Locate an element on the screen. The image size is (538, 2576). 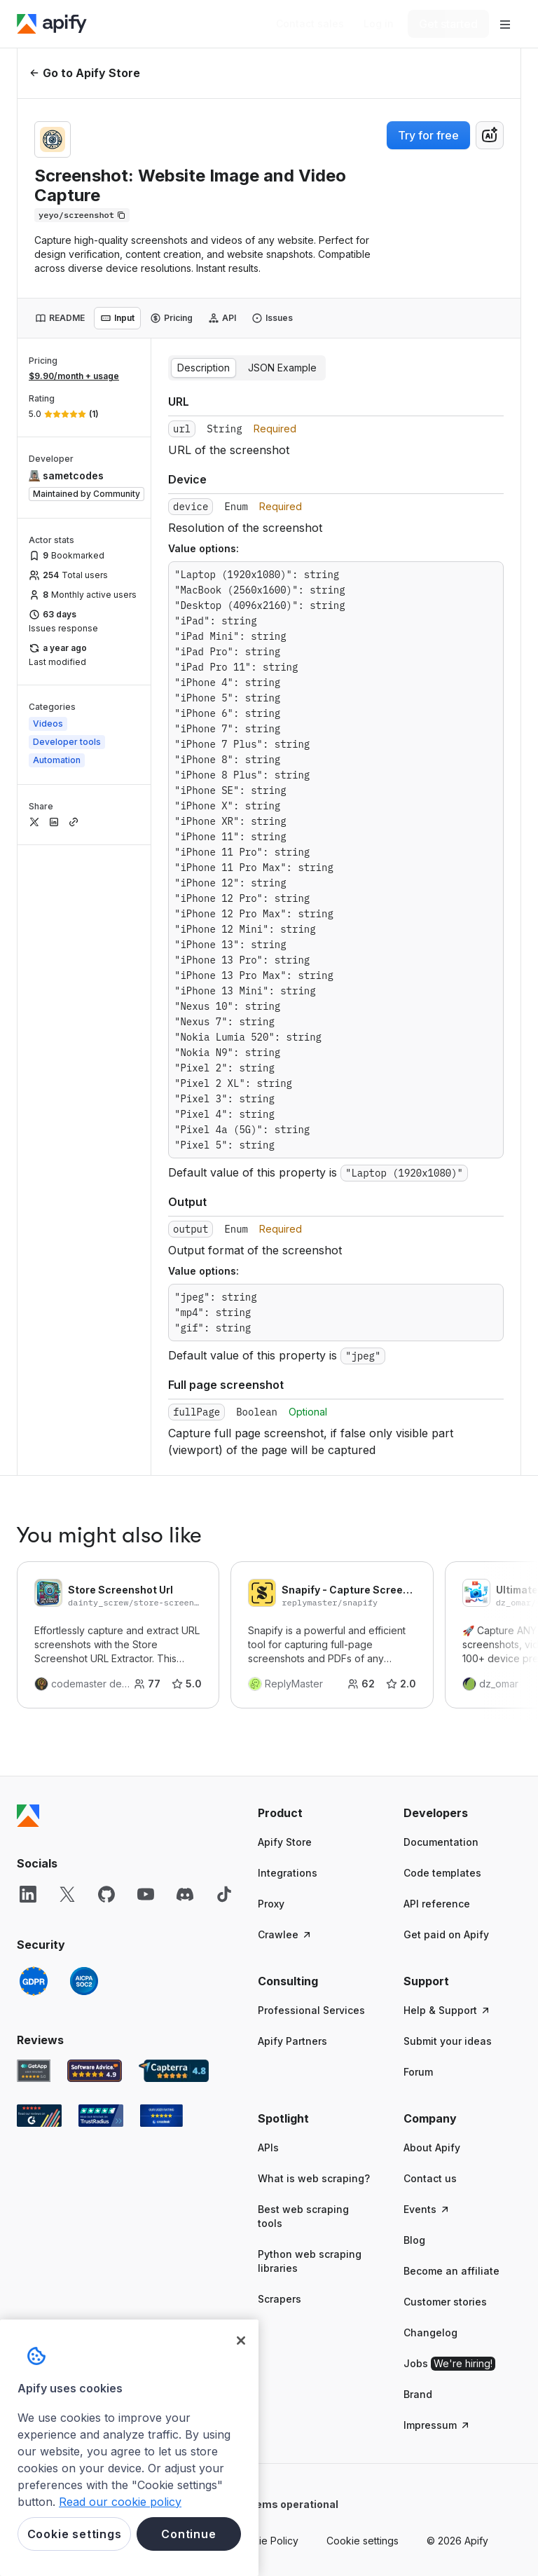
Python web scraping libraries is located at coordinates (309, 2261).